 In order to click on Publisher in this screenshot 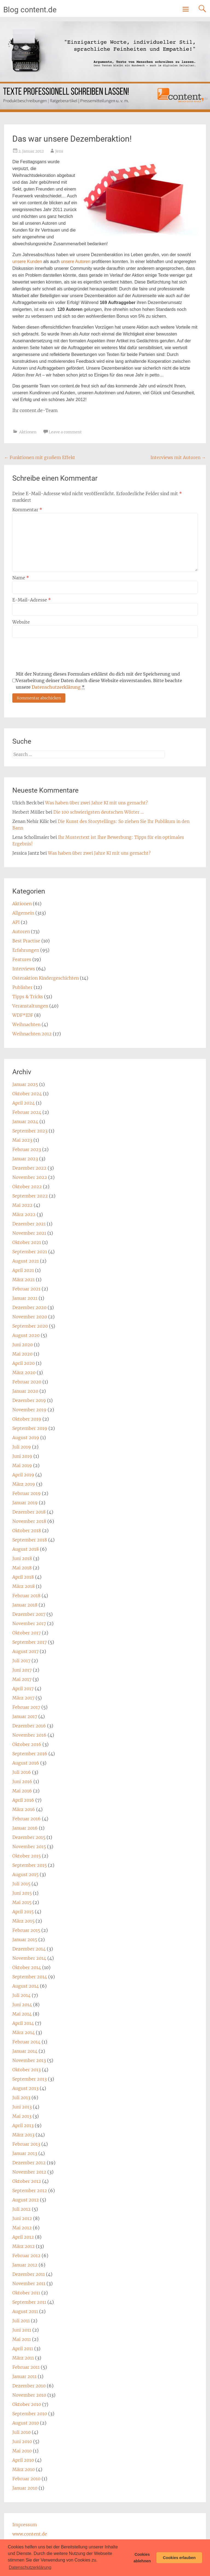, I will do `click(22, 987)`.